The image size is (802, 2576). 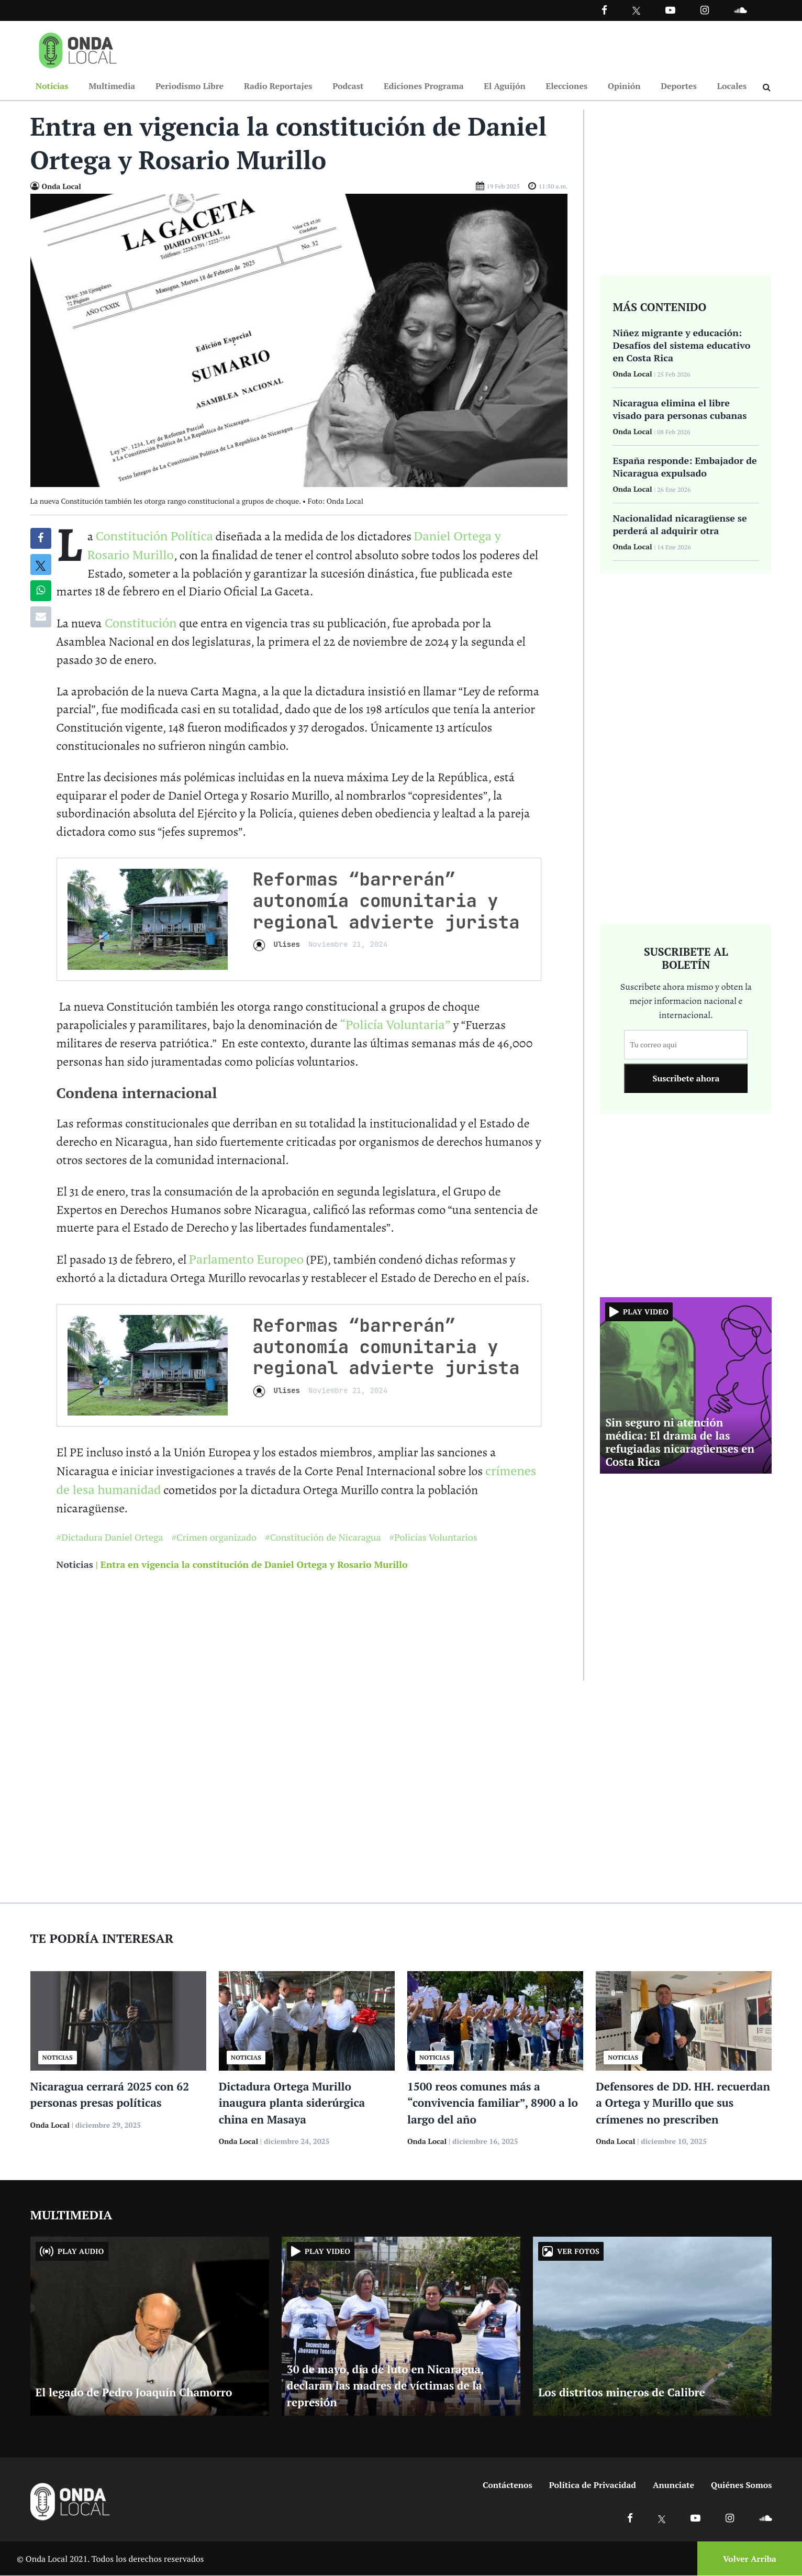 I want to click on Noticias [Ir a Noticias], so click(x=52, y=86).